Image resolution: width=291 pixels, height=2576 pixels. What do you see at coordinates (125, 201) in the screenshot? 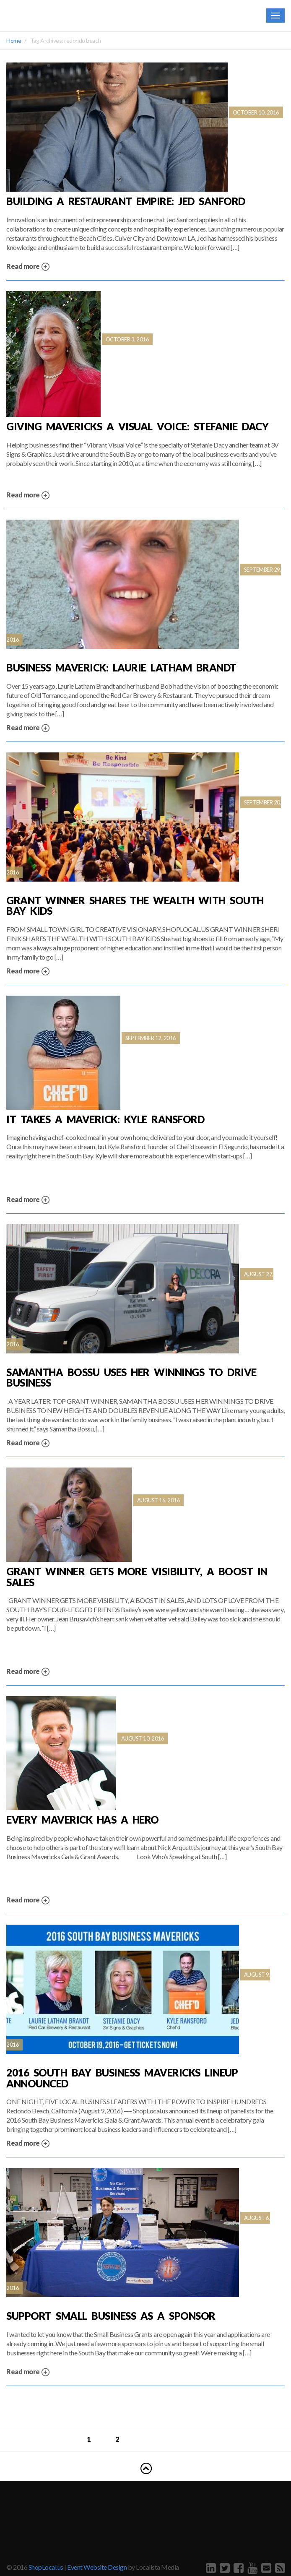
I see `Building a Restaurant Empire: Jed Sanford` at bounding box center [125, 201].